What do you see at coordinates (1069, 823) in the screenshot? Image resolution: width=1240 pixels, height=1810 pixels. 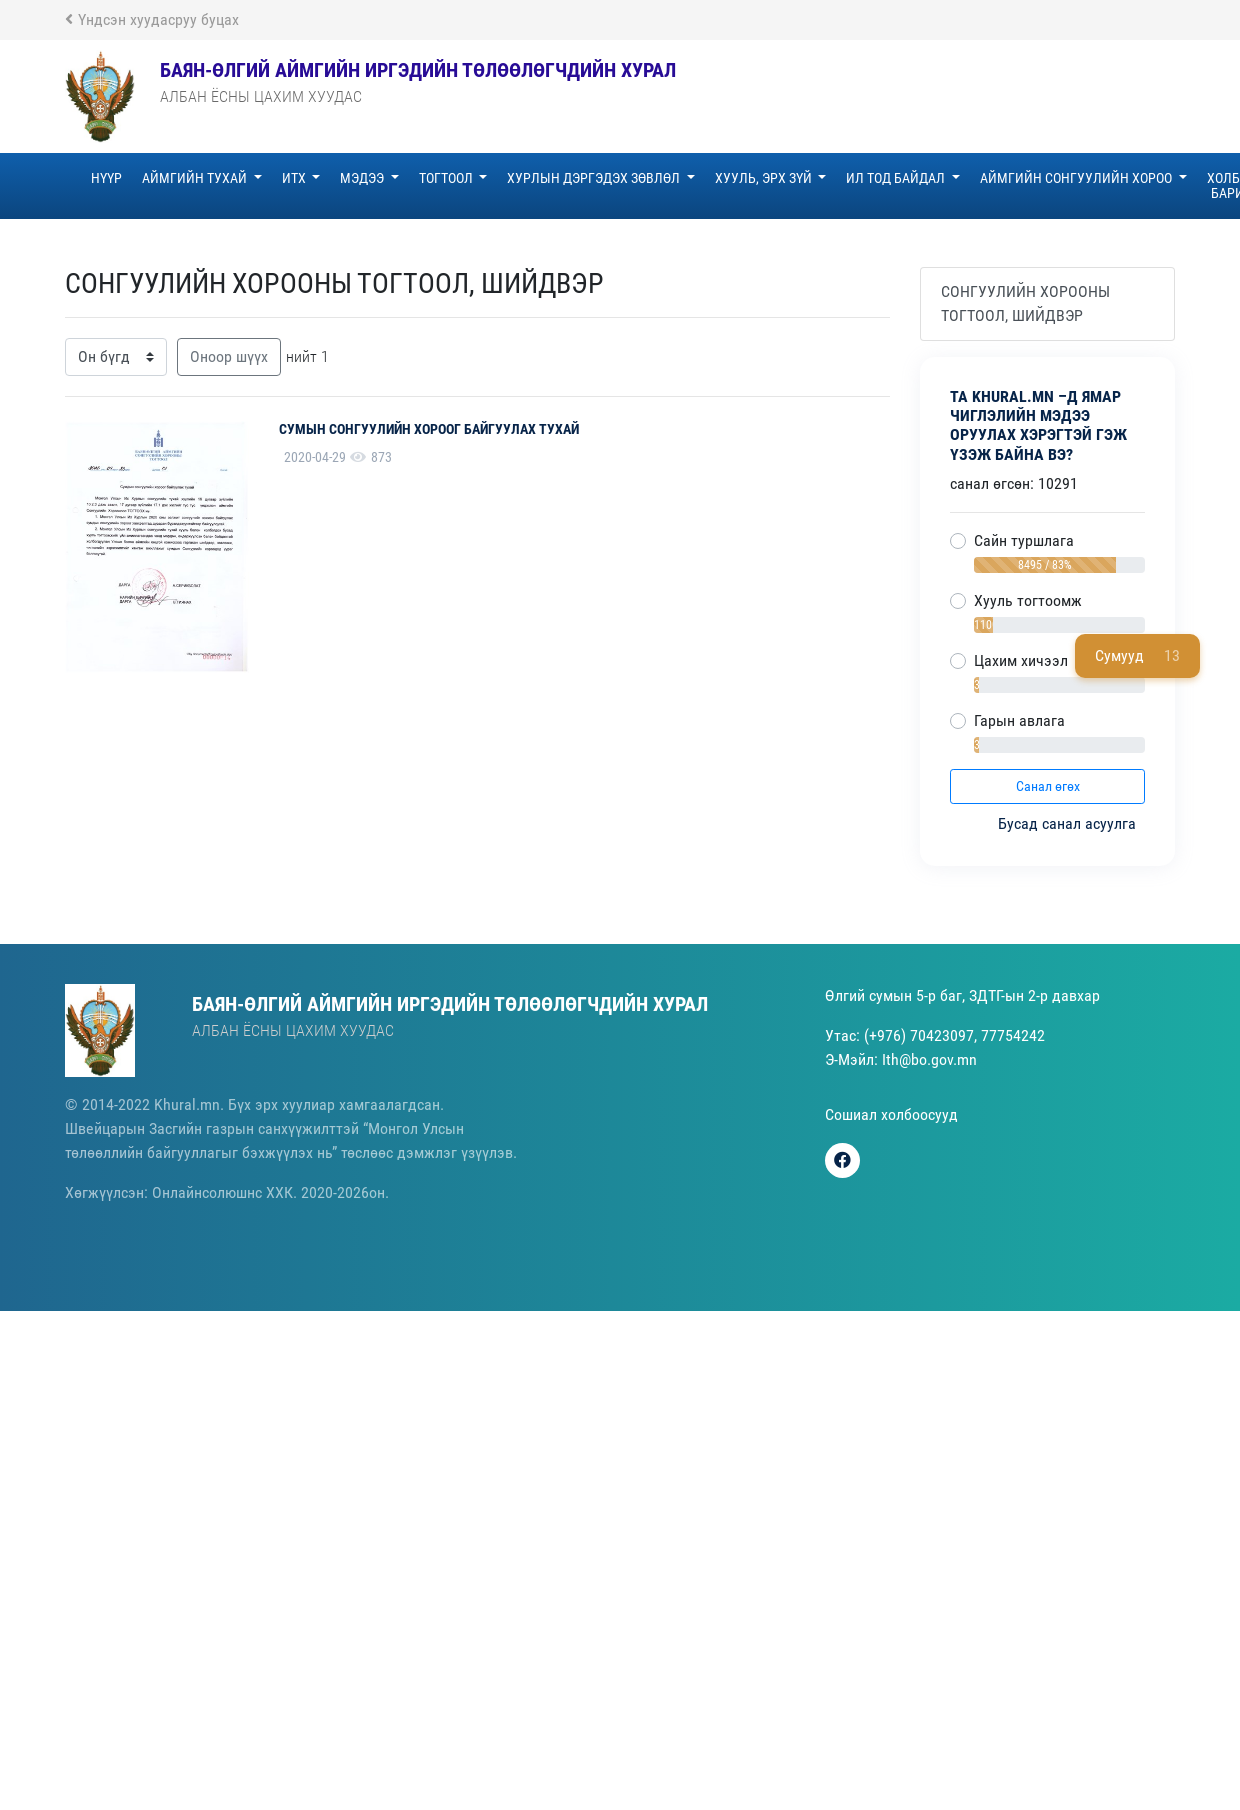 I see `Бусад санал асуулга` at bounding box center [1069, 823].